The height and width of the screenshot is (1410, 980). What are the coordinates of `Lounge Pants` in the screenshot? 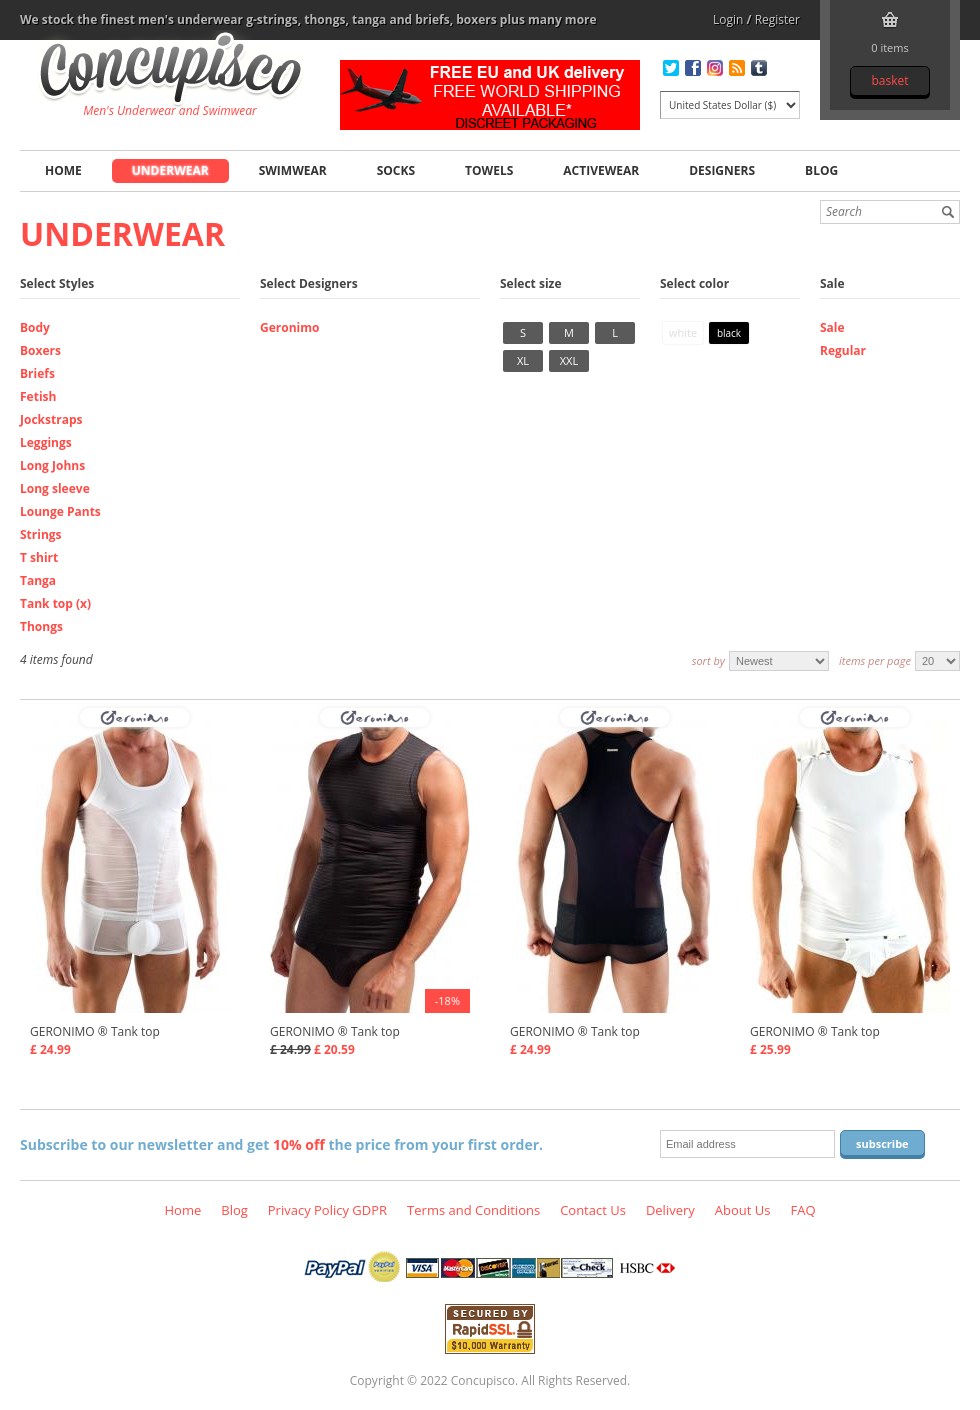 It's located at (60, 511).